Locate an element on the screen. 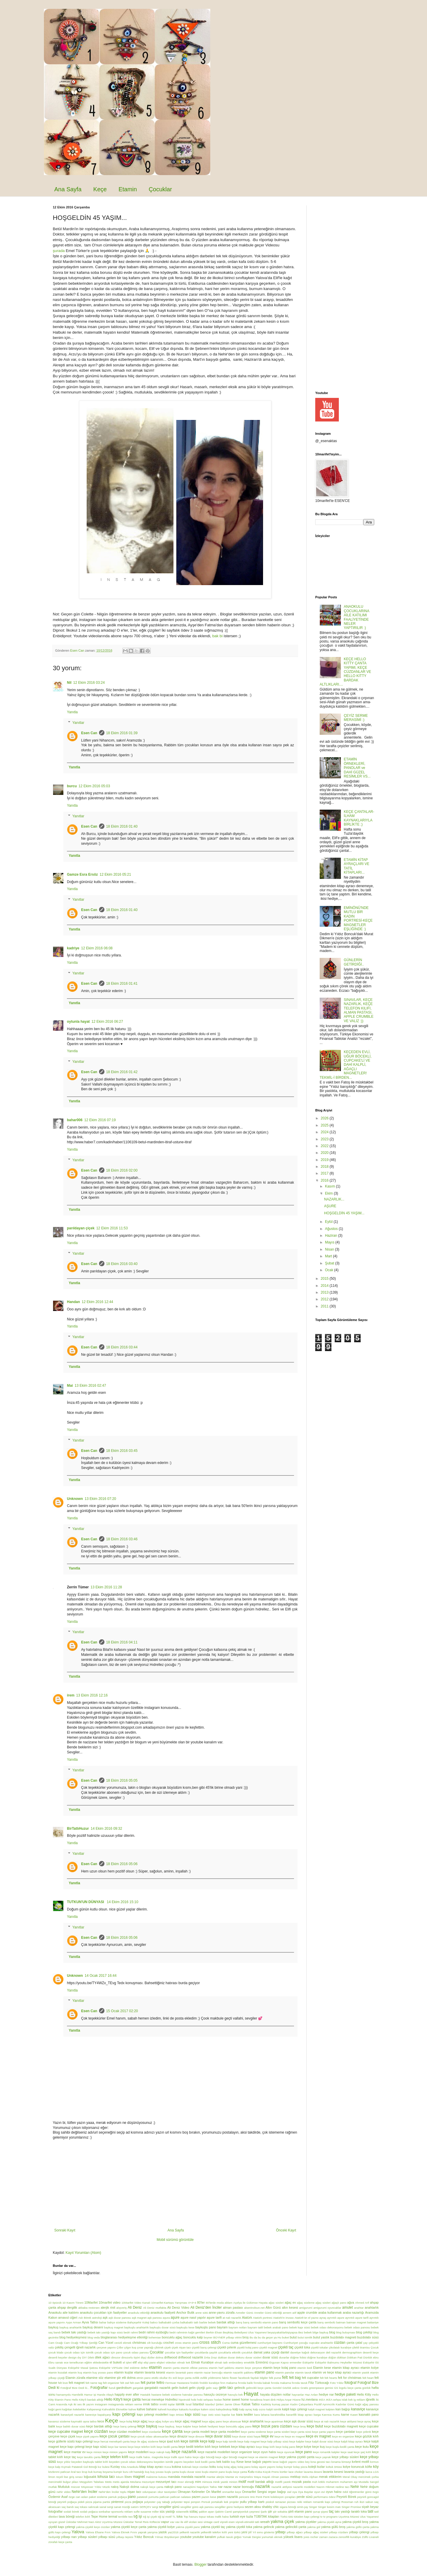 Image resolution: width=427 pixels, height=2576 pixels. kınama kimseyi is located at coordinates (341, 2461).